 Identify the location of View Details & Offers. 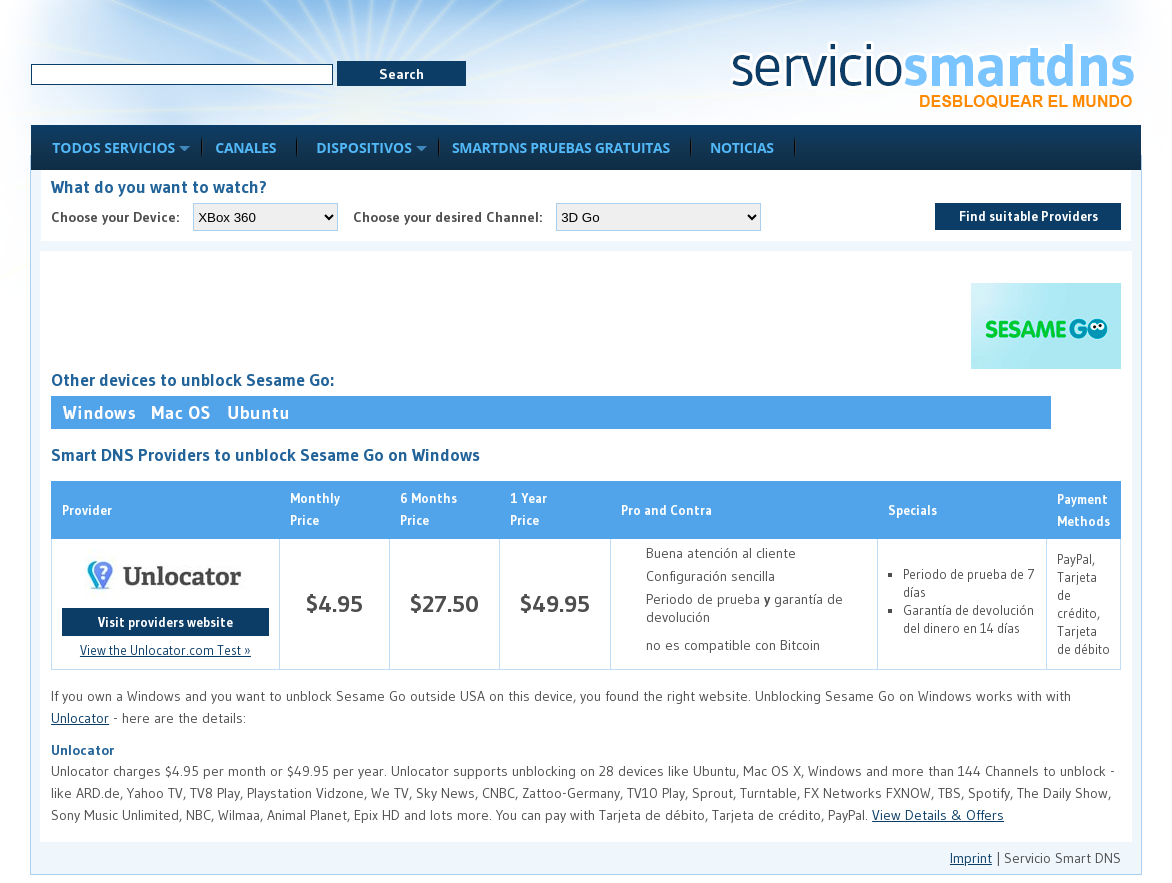
(938, 815).